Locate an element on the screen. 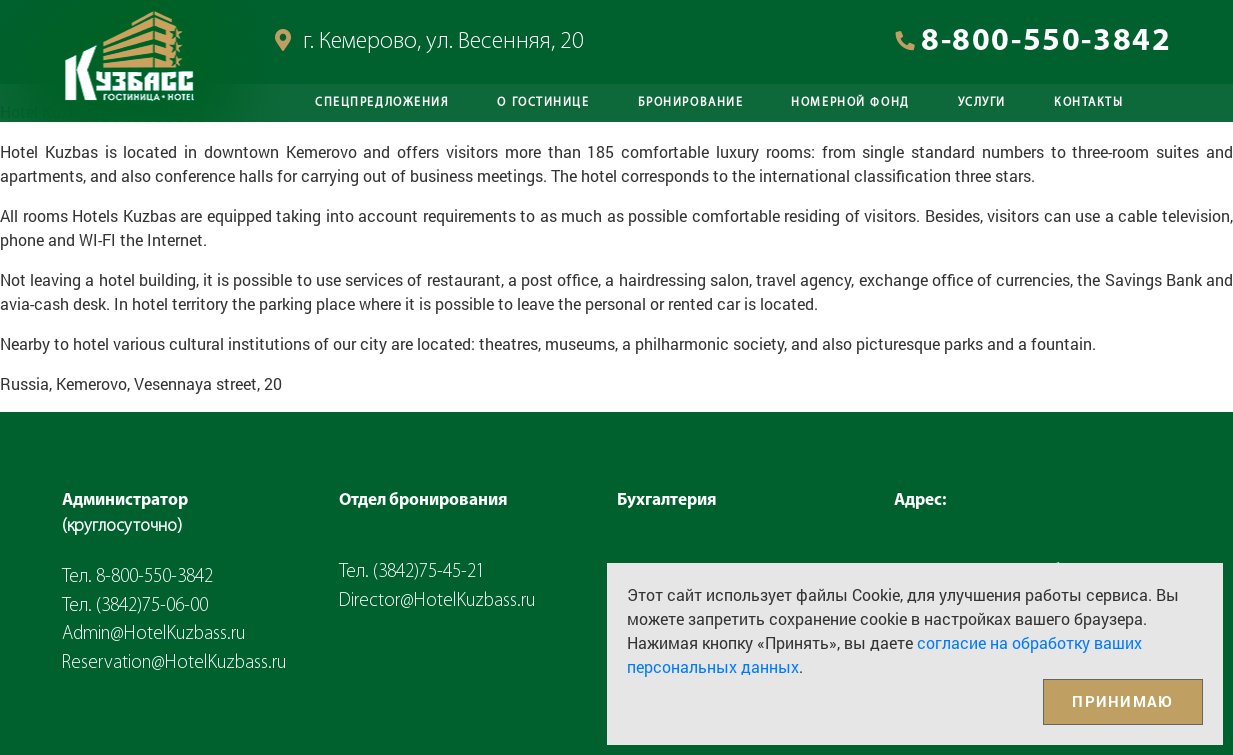 This screenshot has width=1233, height=755. О Гостинице is located at coordinates (543, 103).